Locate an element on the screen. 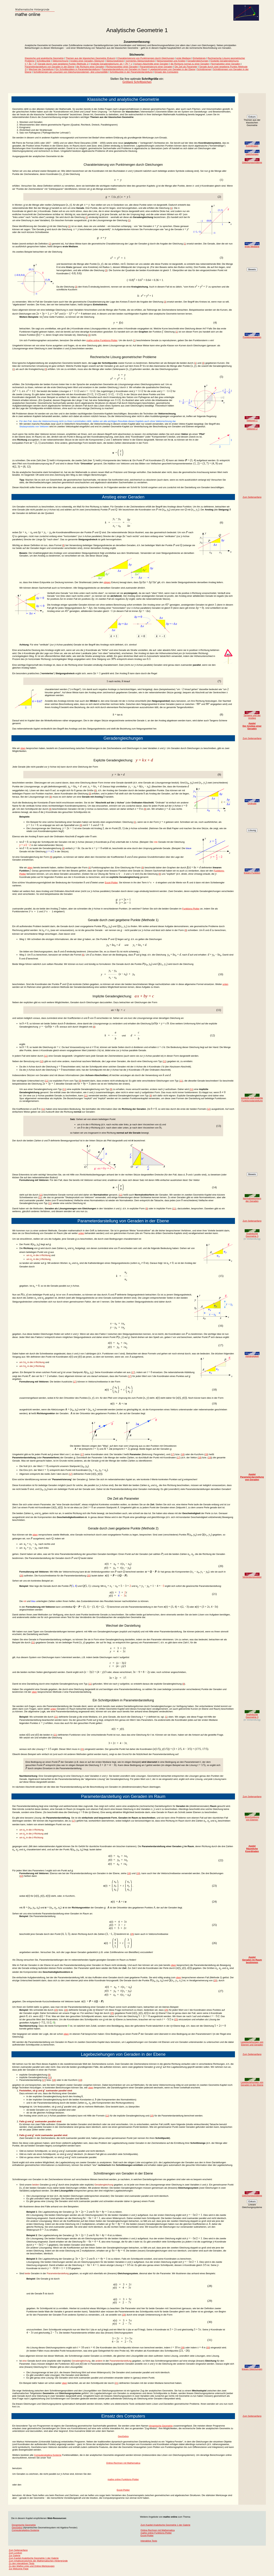  dynamische Geometrie is located at coordinates (161, 2425).